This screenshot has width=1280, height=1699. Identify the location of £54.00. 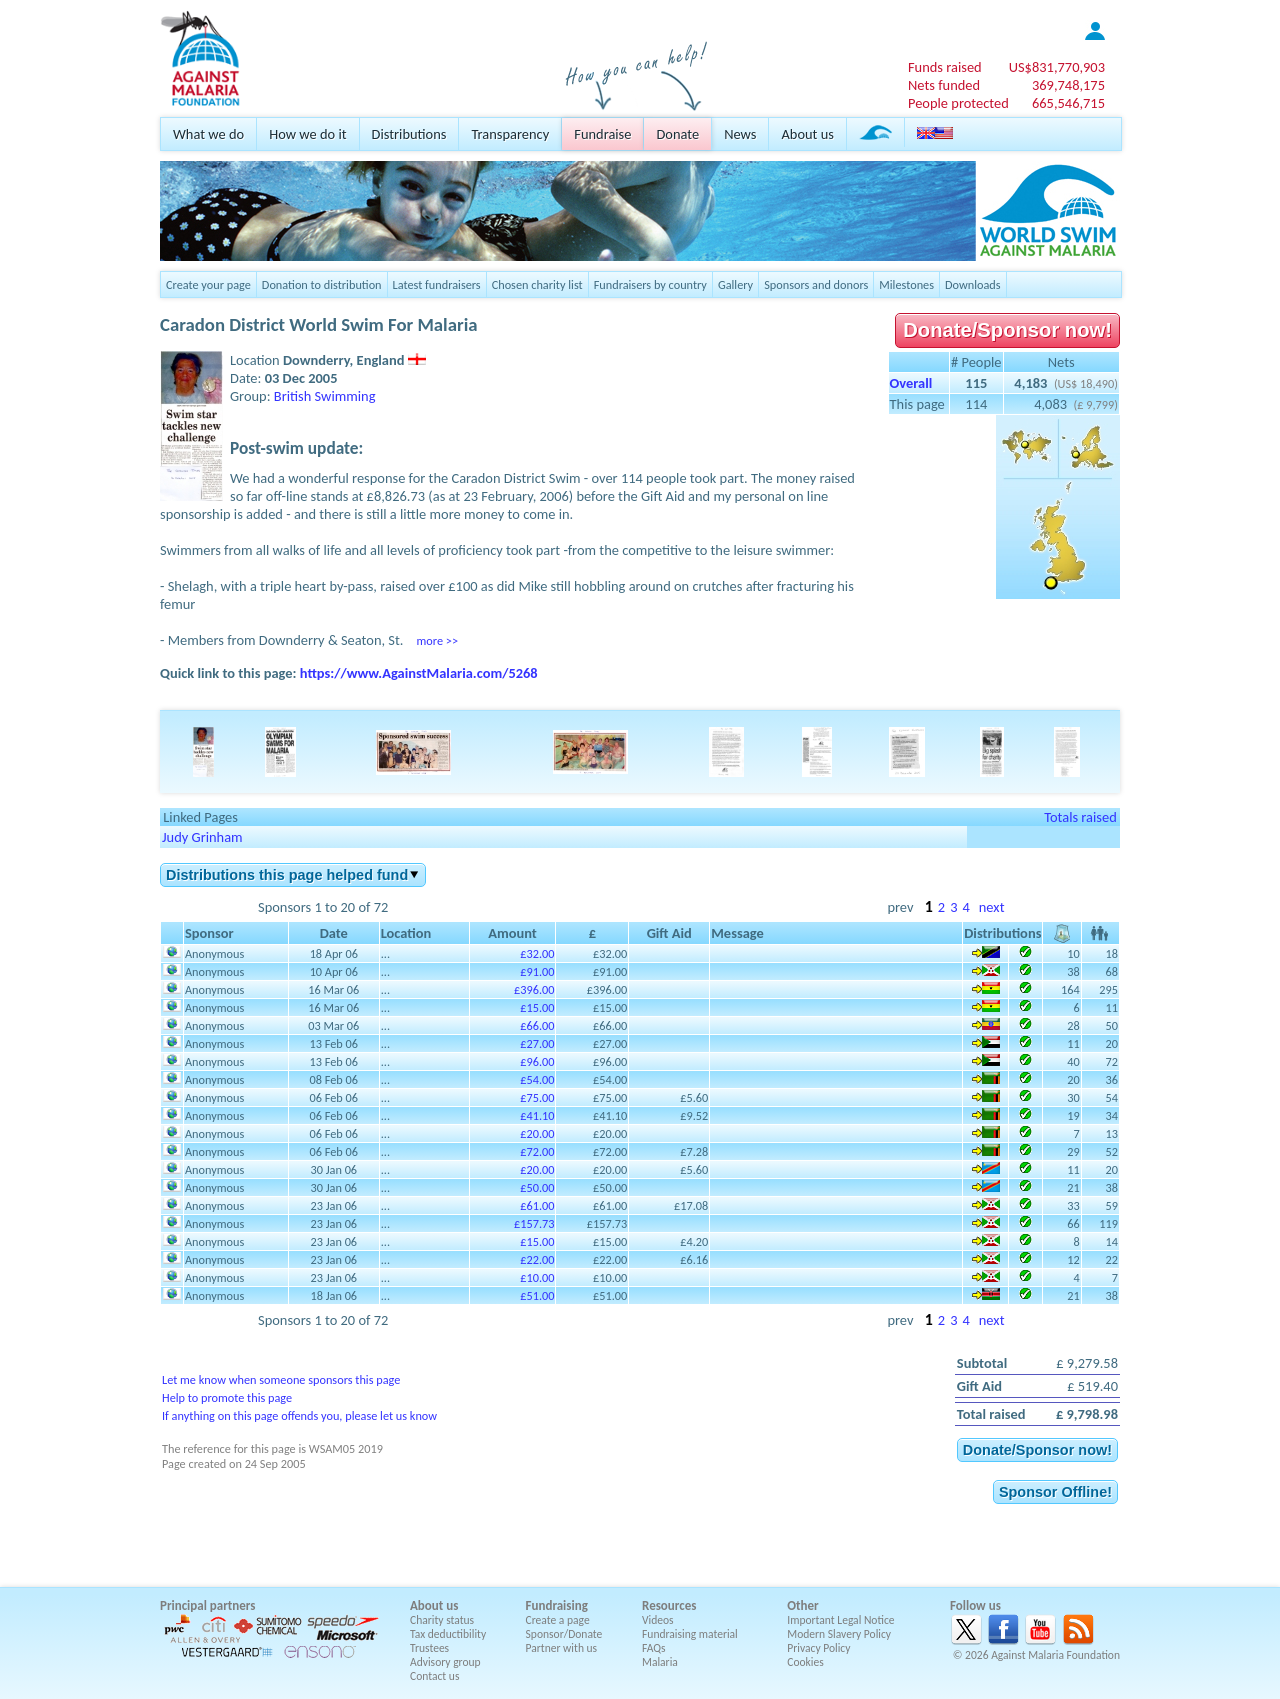
(537, 1079).